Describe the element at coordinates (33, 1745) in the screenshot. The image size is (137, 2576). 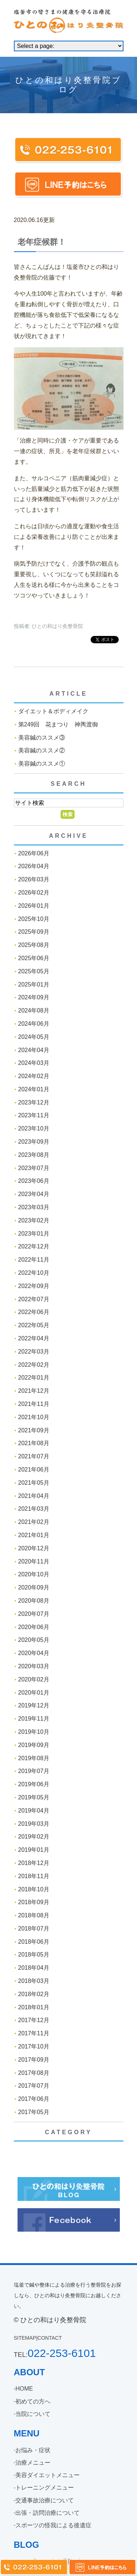
I see `2019年09月` at that location.